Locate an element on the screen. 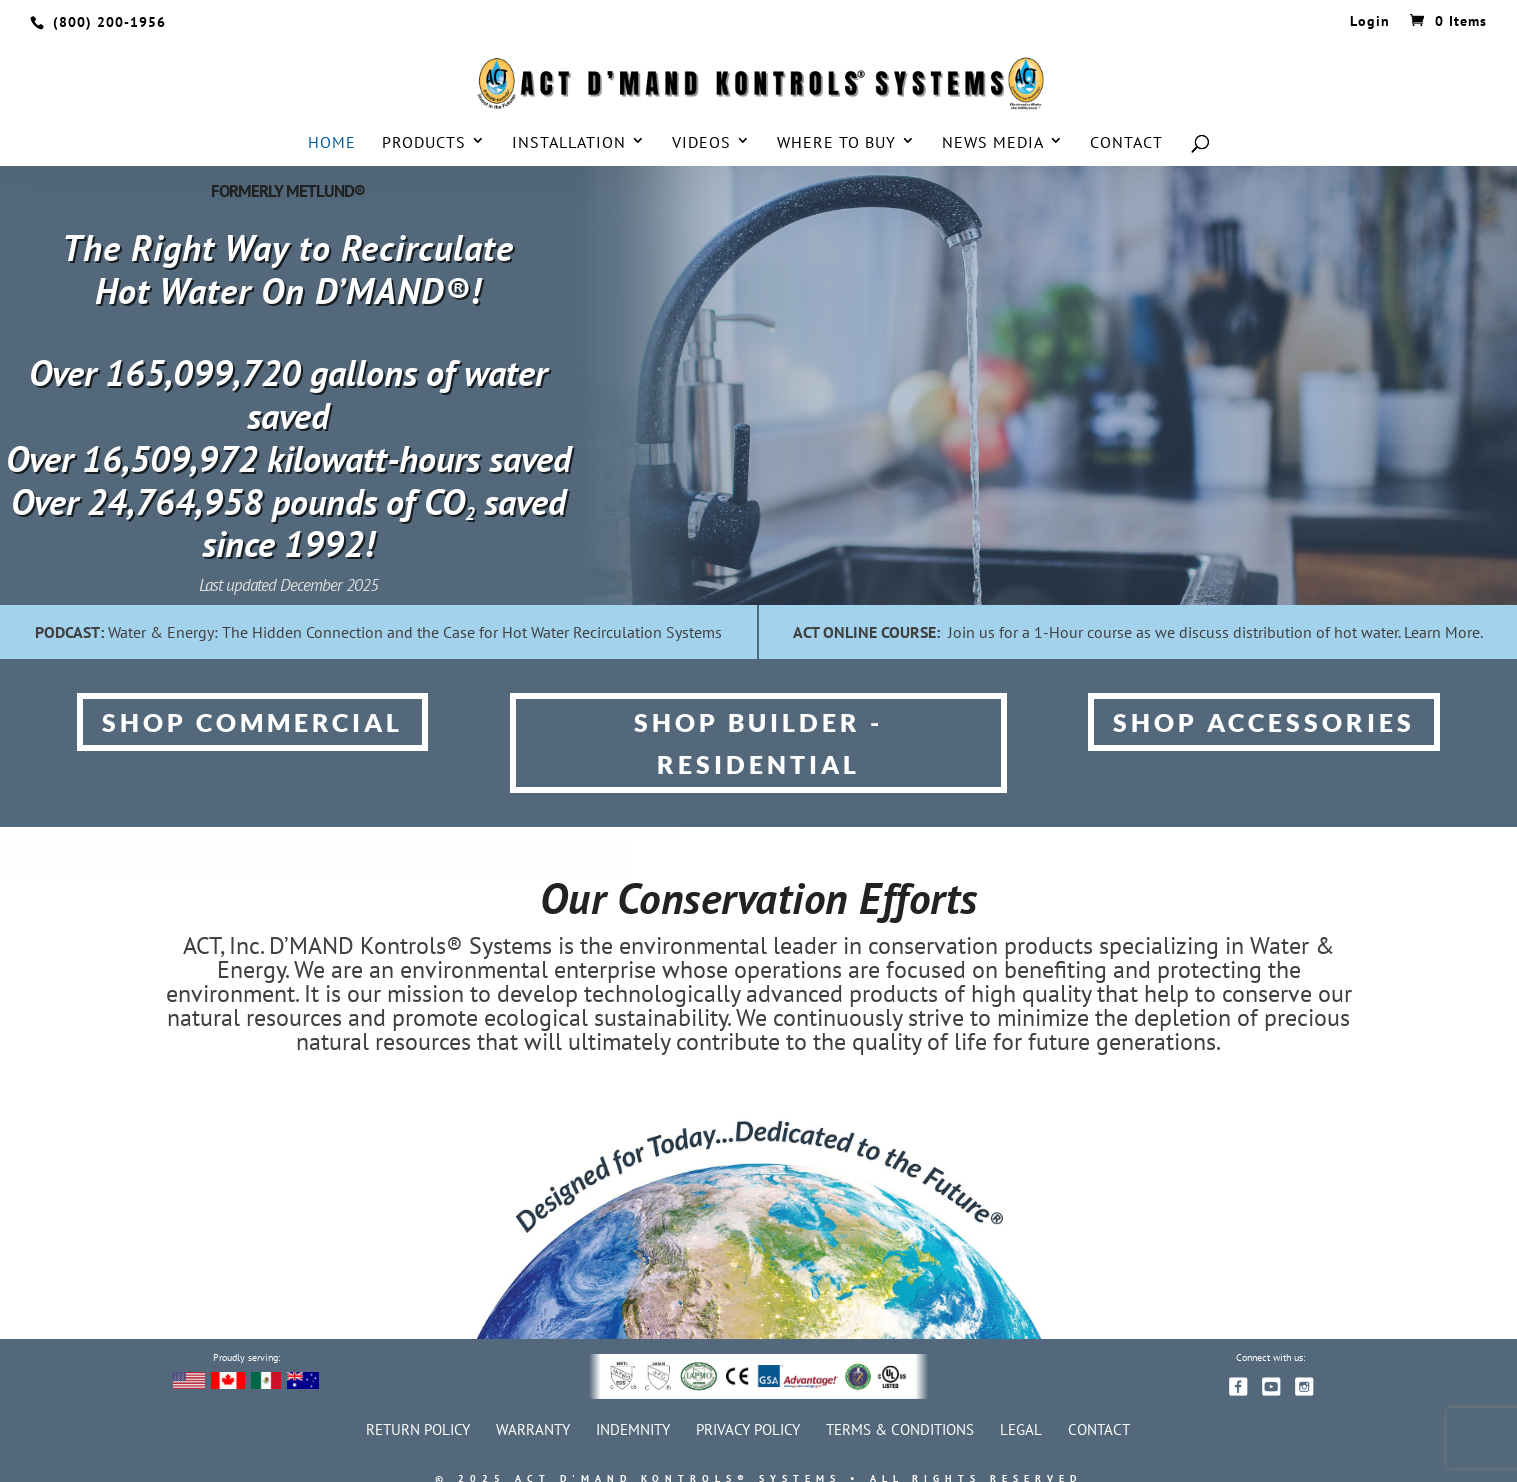  SHOP BUILDER - Residential is located at coordinates (758, 743).